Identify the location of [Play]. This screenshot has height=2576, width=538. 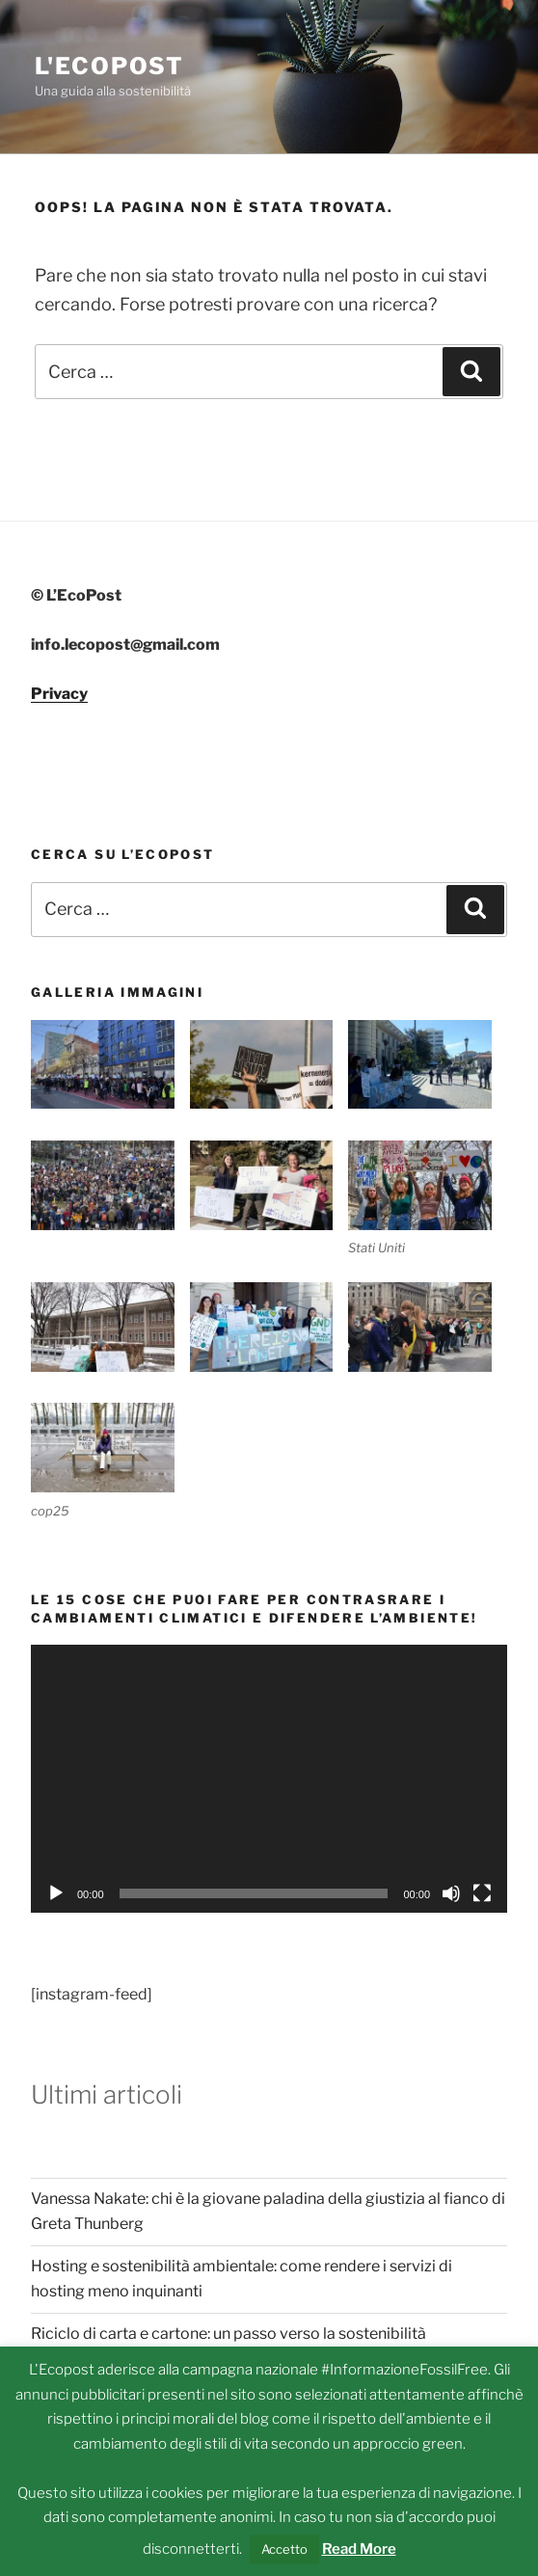
(56, 1893).